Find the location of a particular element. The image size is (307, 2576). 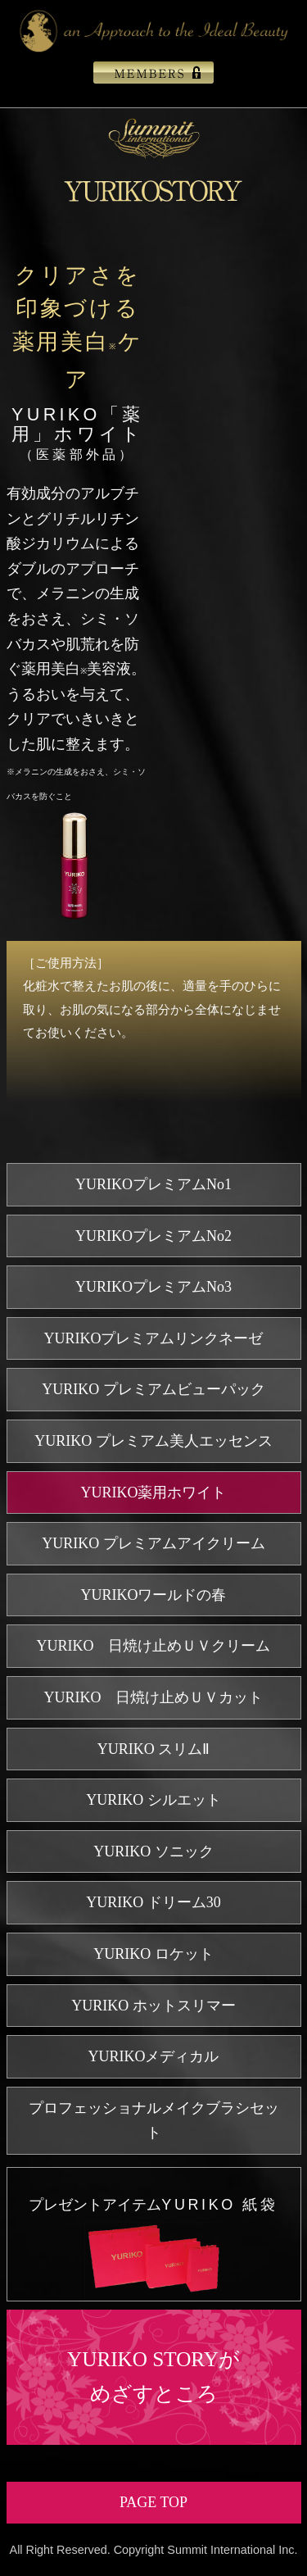

YURIKO スリムⅡ is located at coordinates (153, 1749).